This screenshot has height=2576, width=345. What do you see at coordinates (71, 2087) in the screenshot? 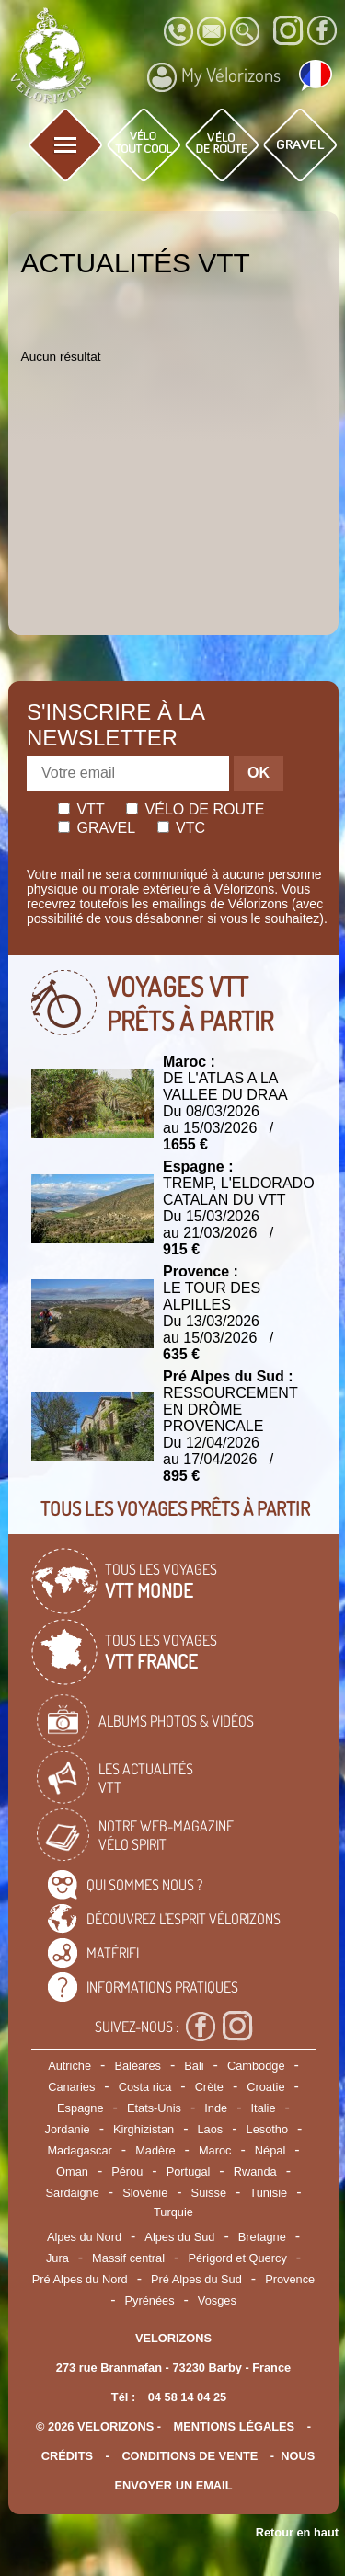
I see `Canaries` at bounding box center [71, 2087].